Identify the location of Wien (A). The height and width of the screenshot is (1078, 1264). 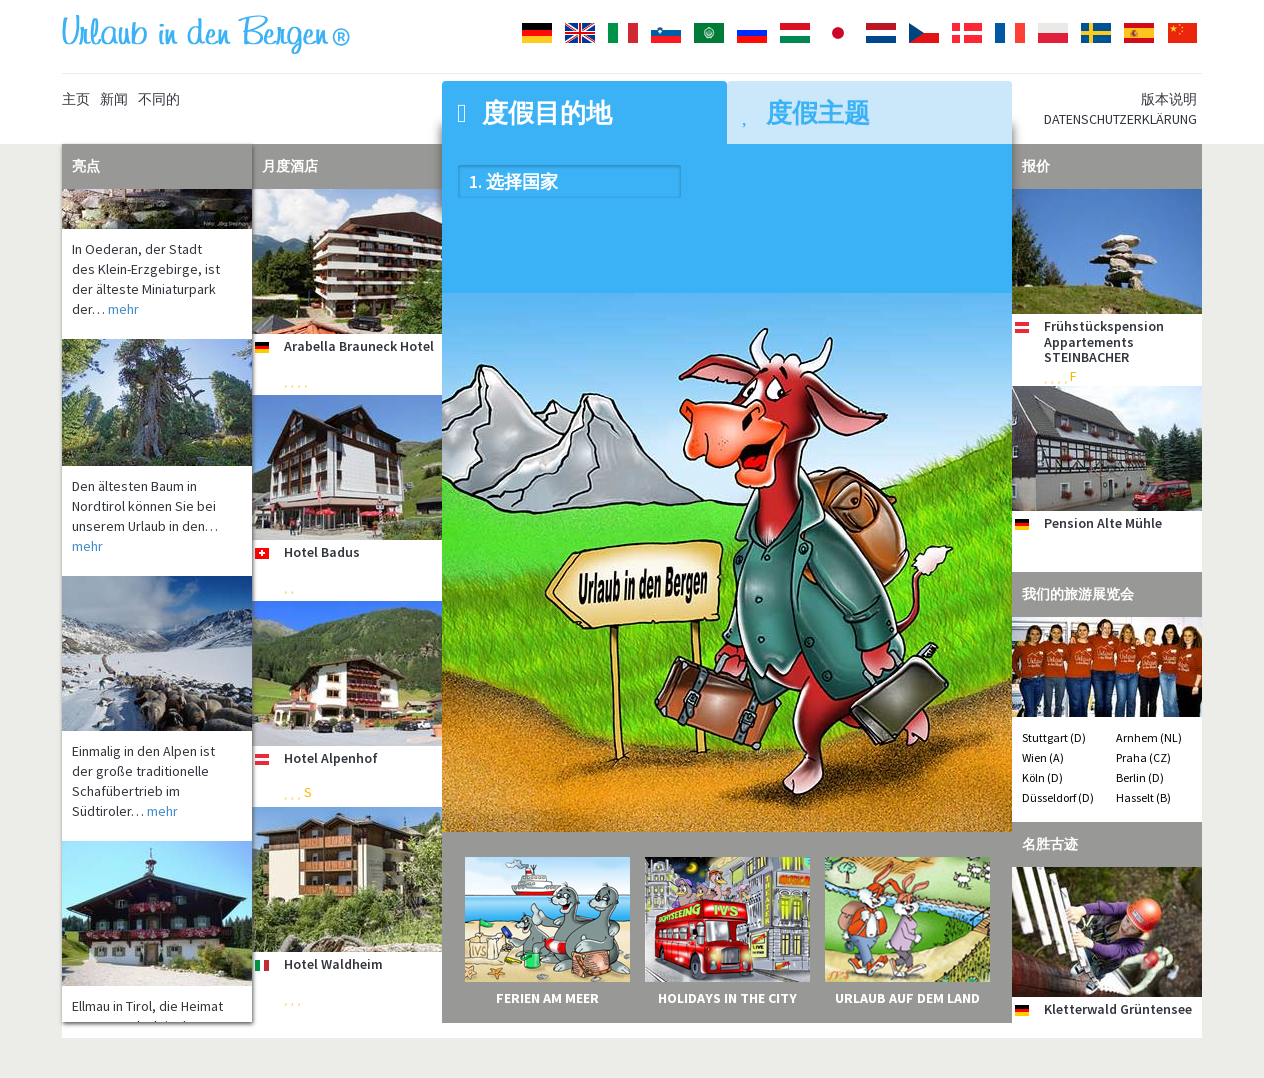
(1043, 757).